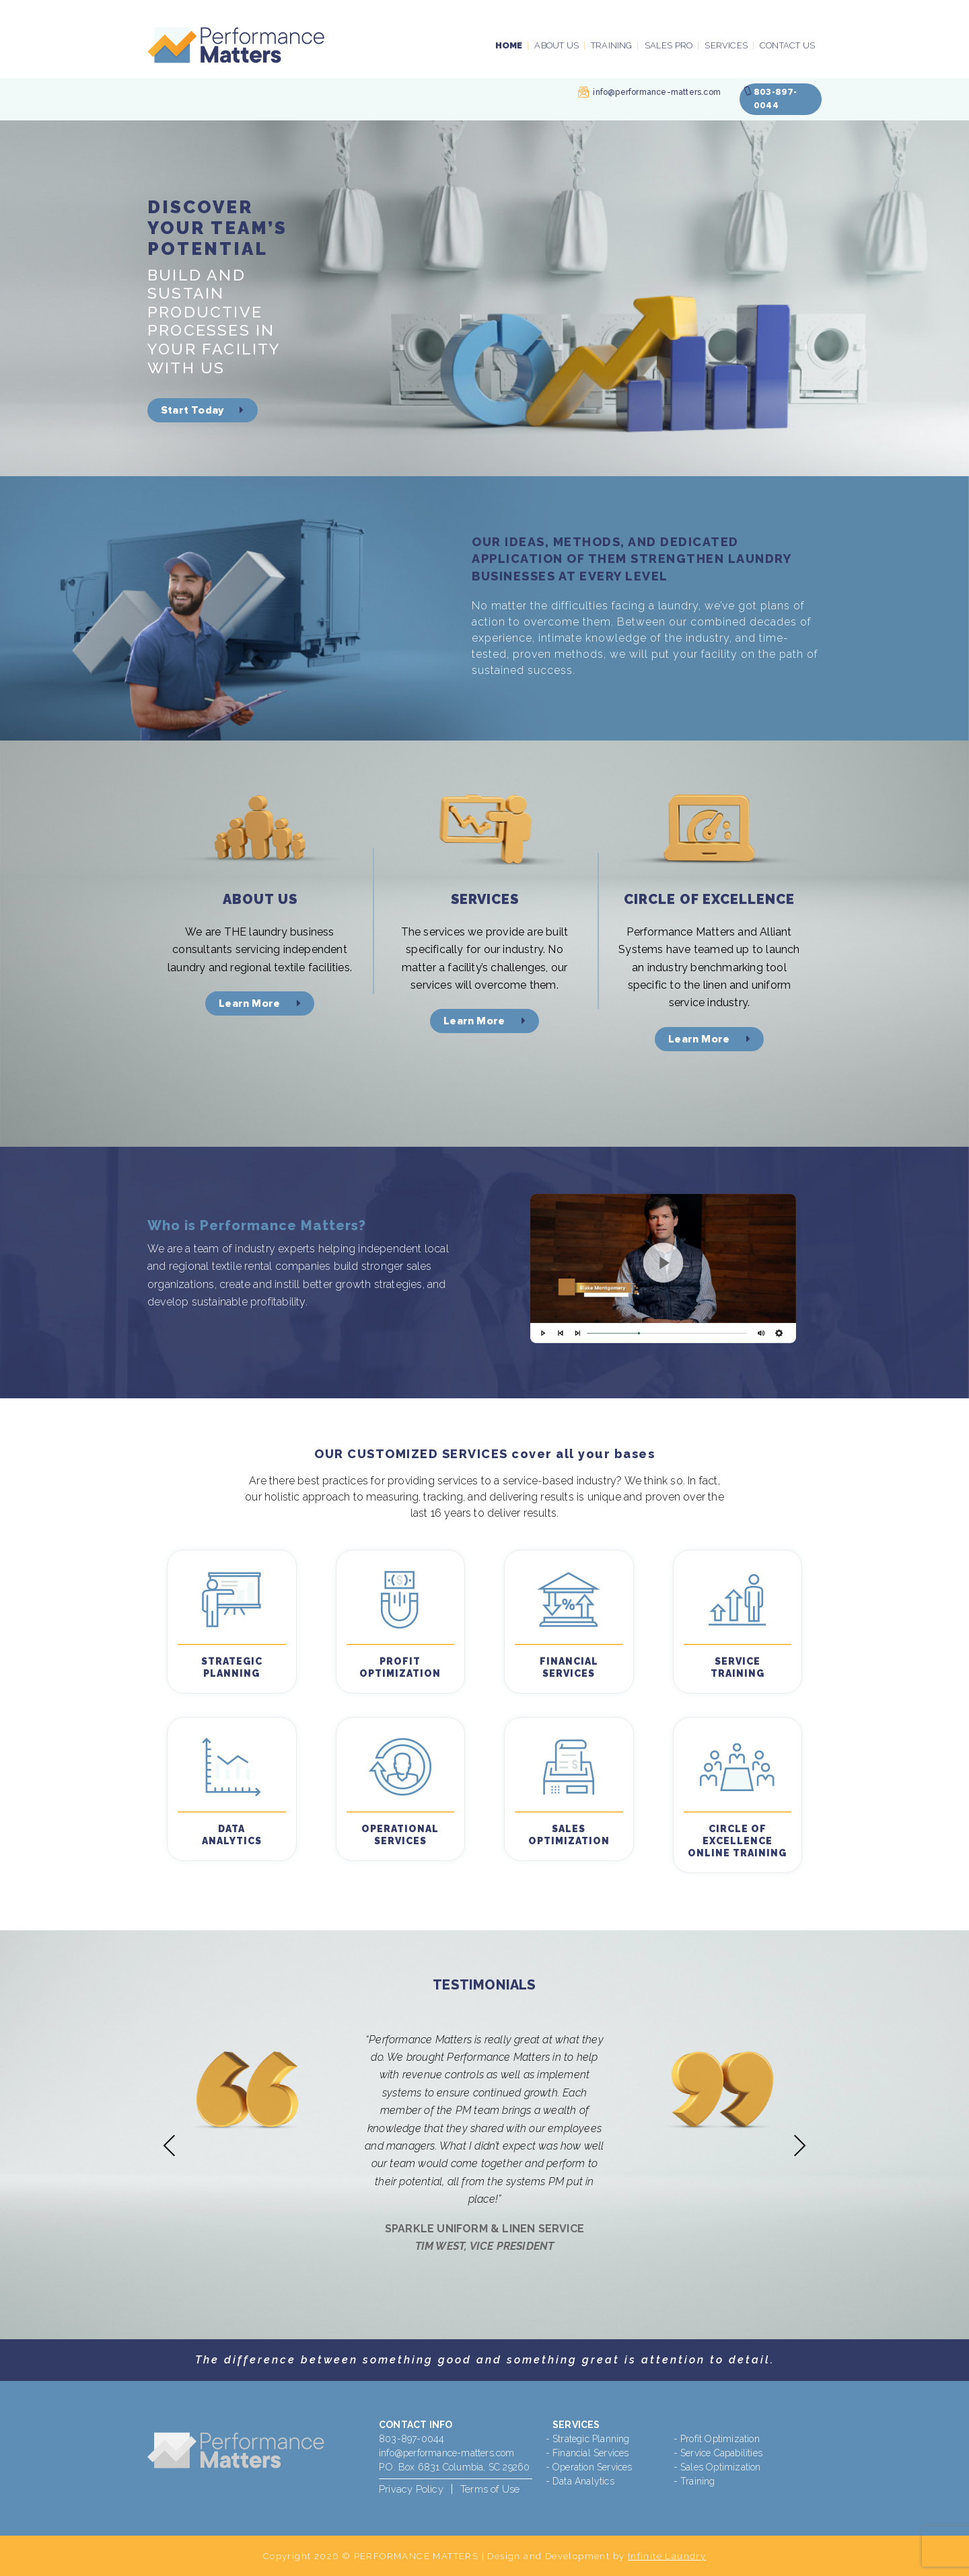 This screenshot has width=969, height=2576. Describe the element at coordinates (556, 45) in the screenshot. I see `About Us` at that location.